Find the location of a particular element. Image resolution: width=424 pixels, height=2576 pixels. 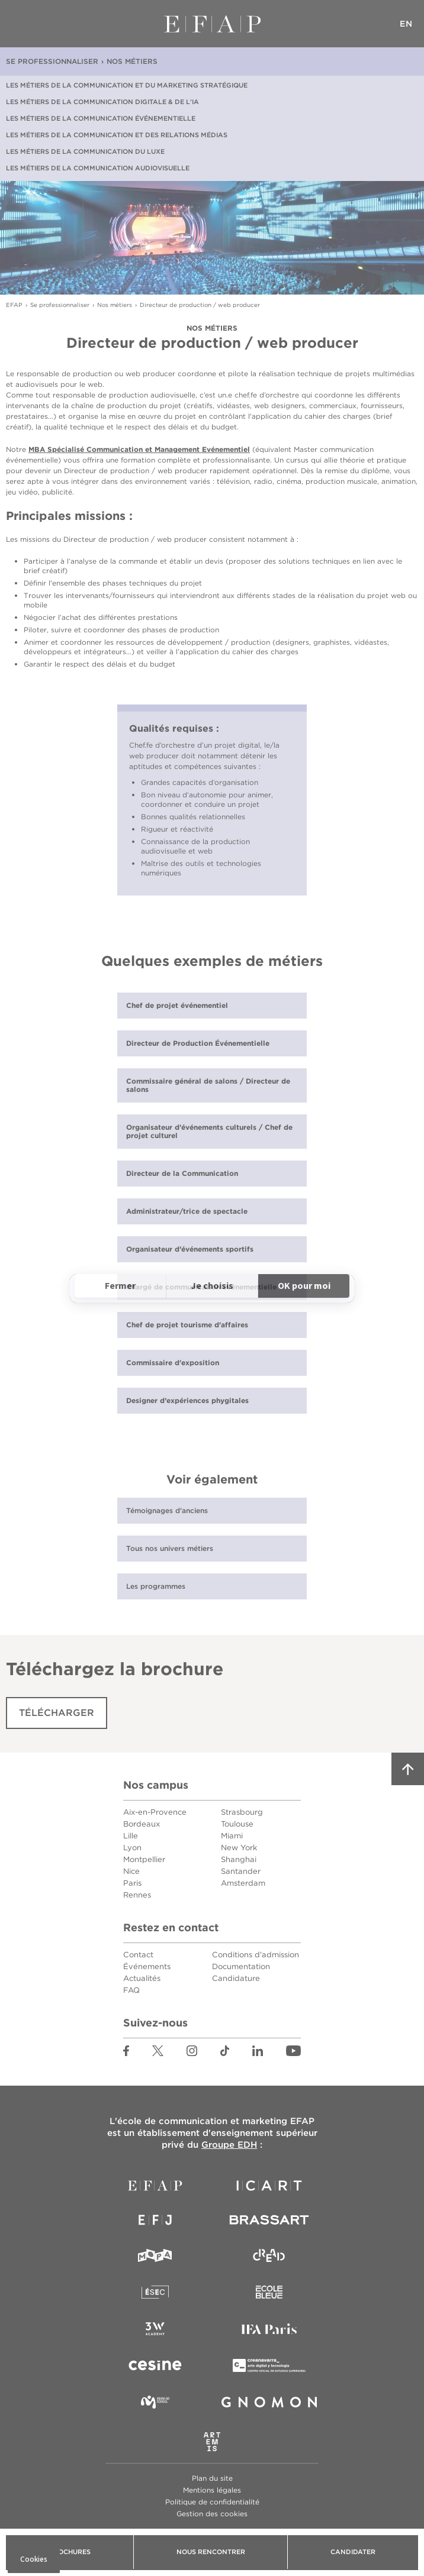

Amsterdam is located at coordinates (243, 1883).